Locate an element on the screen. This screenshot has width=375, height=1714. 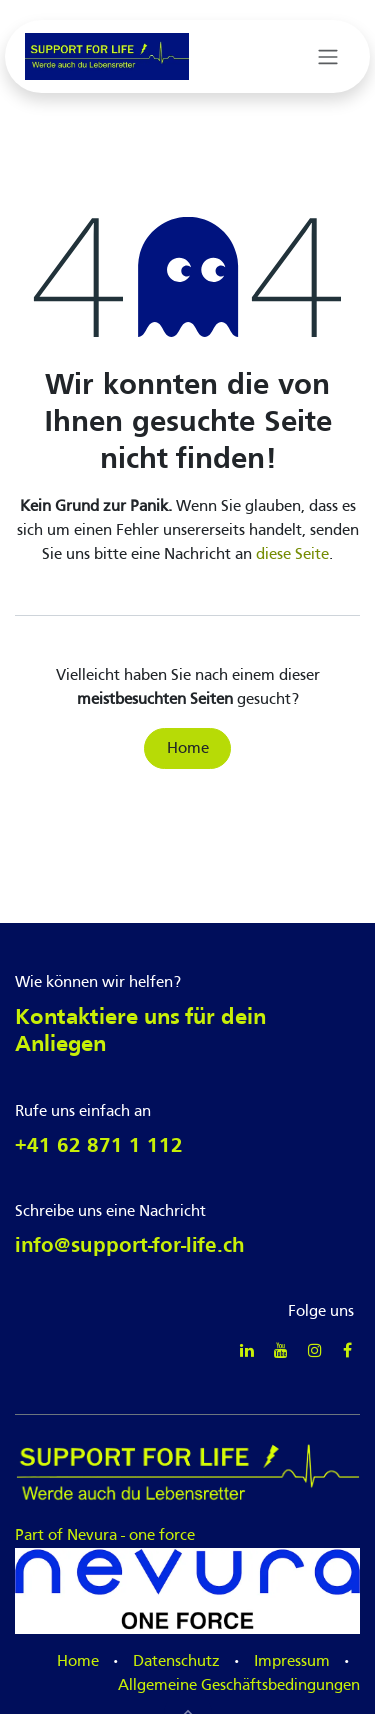
Home is located at coordinates (188, 749).